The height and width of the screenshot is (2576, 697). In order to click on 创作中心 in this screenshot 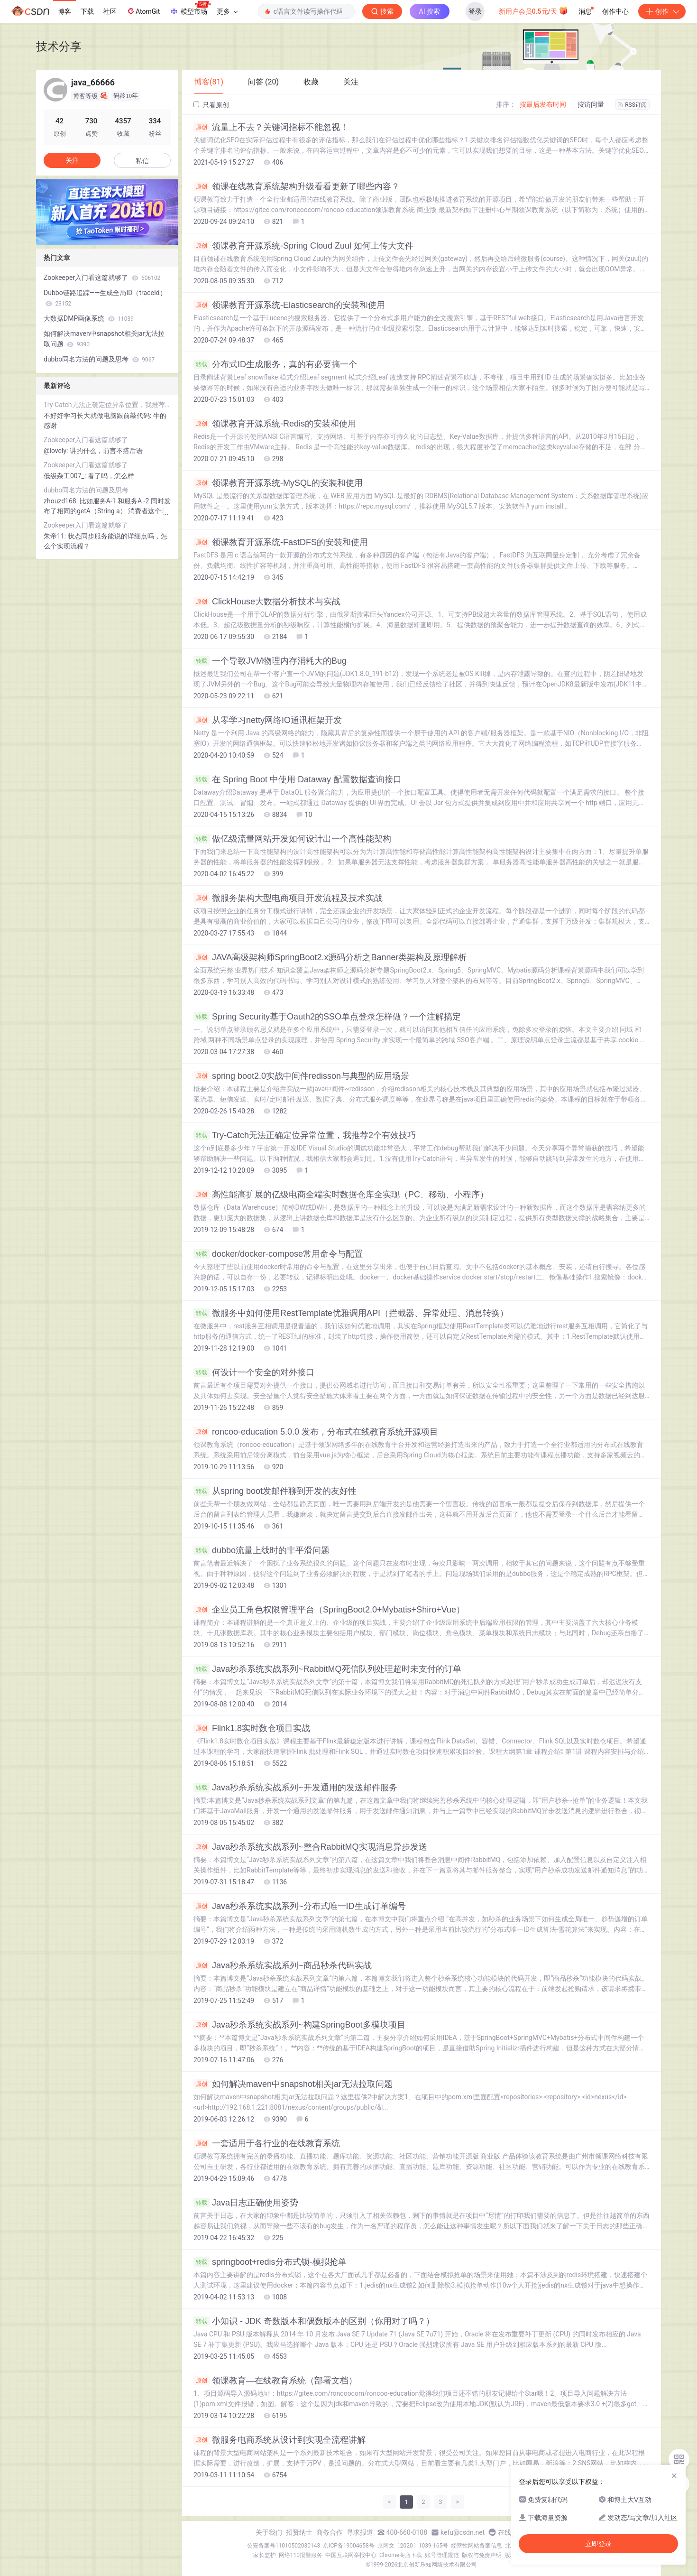, I will do `click(615, 11)`.